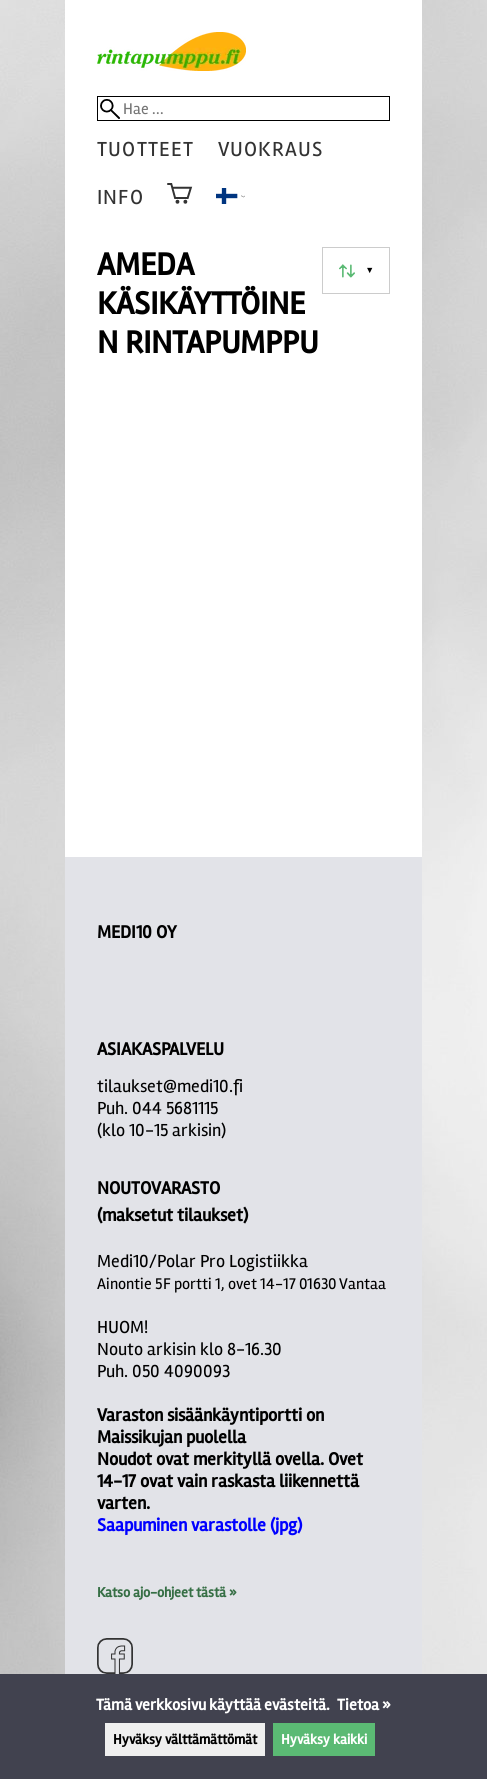 This screenshot has width=487, height=1779. What do you see at coordinates (270, 149) in the screenshot?
I see `vuokraus` at bounding box center [270, 149].